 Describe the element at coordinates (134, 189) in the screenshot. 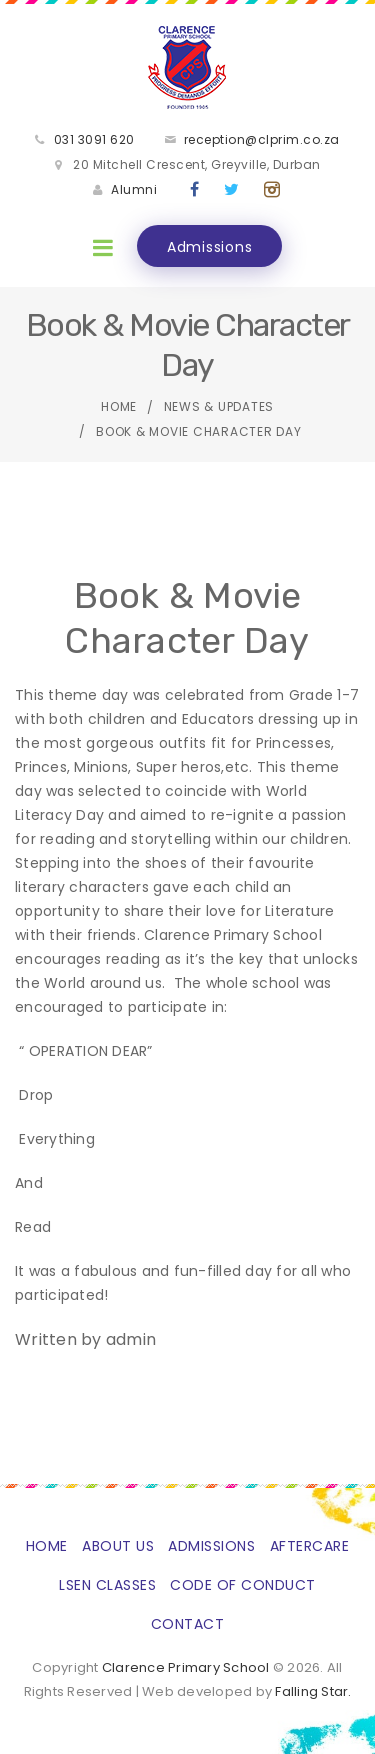

I see `Alumni` at that location.